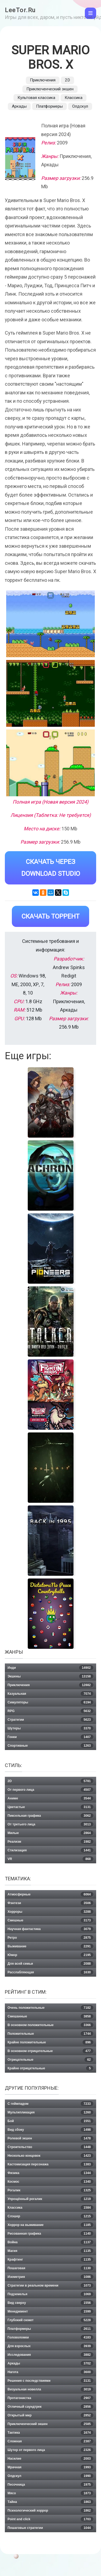  Describe the element at coordinates (50, 2372) in the screenshot. I see `Нагота` at that location.